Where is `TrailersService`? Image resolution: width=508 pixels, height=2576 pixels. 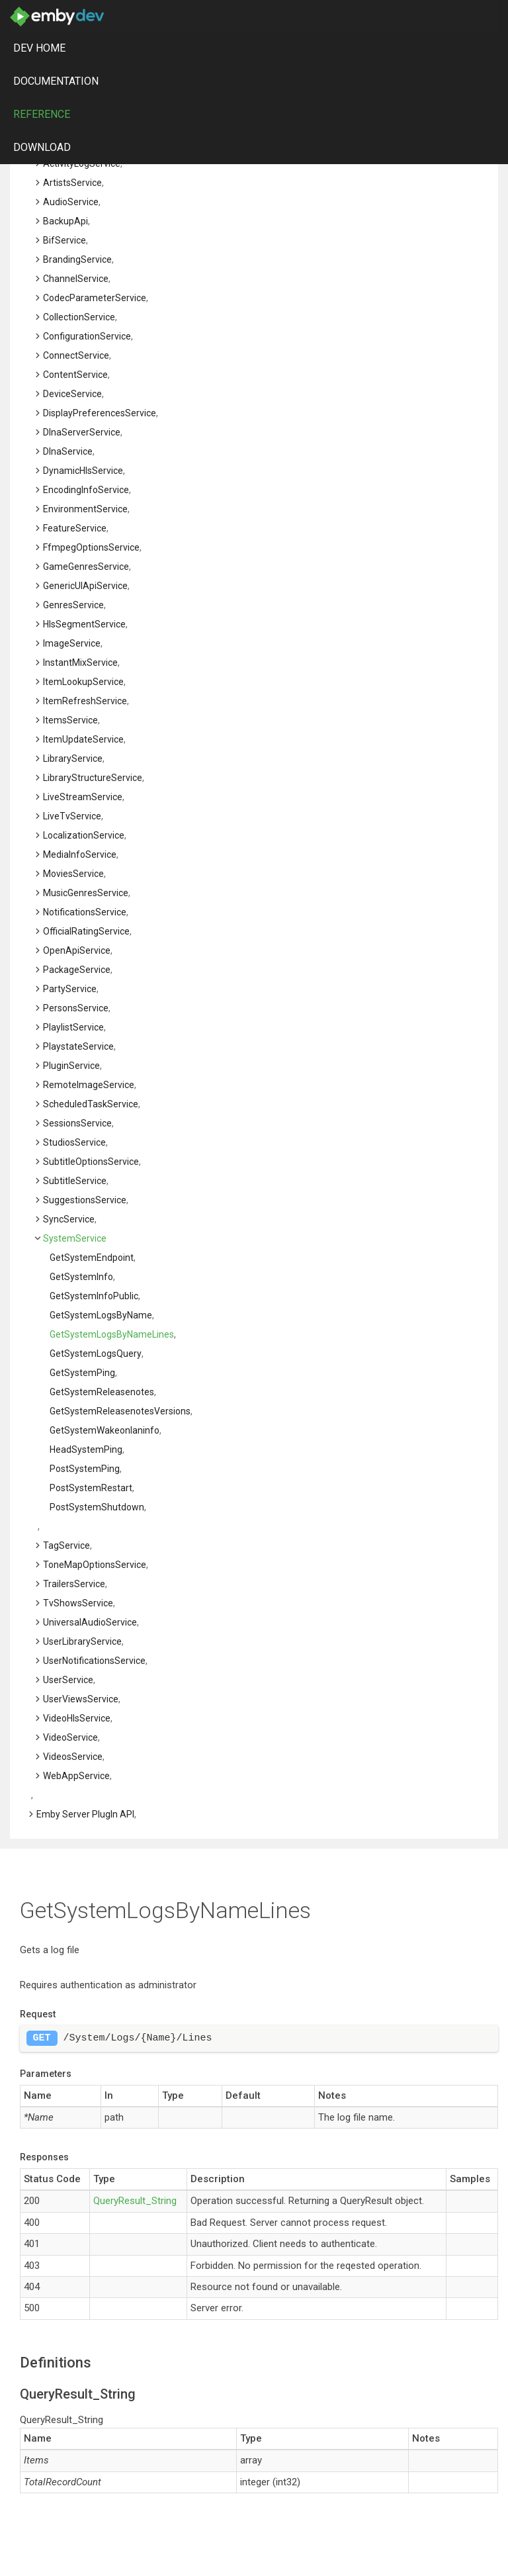
TrailersService is located at coordinates (74, 1584).